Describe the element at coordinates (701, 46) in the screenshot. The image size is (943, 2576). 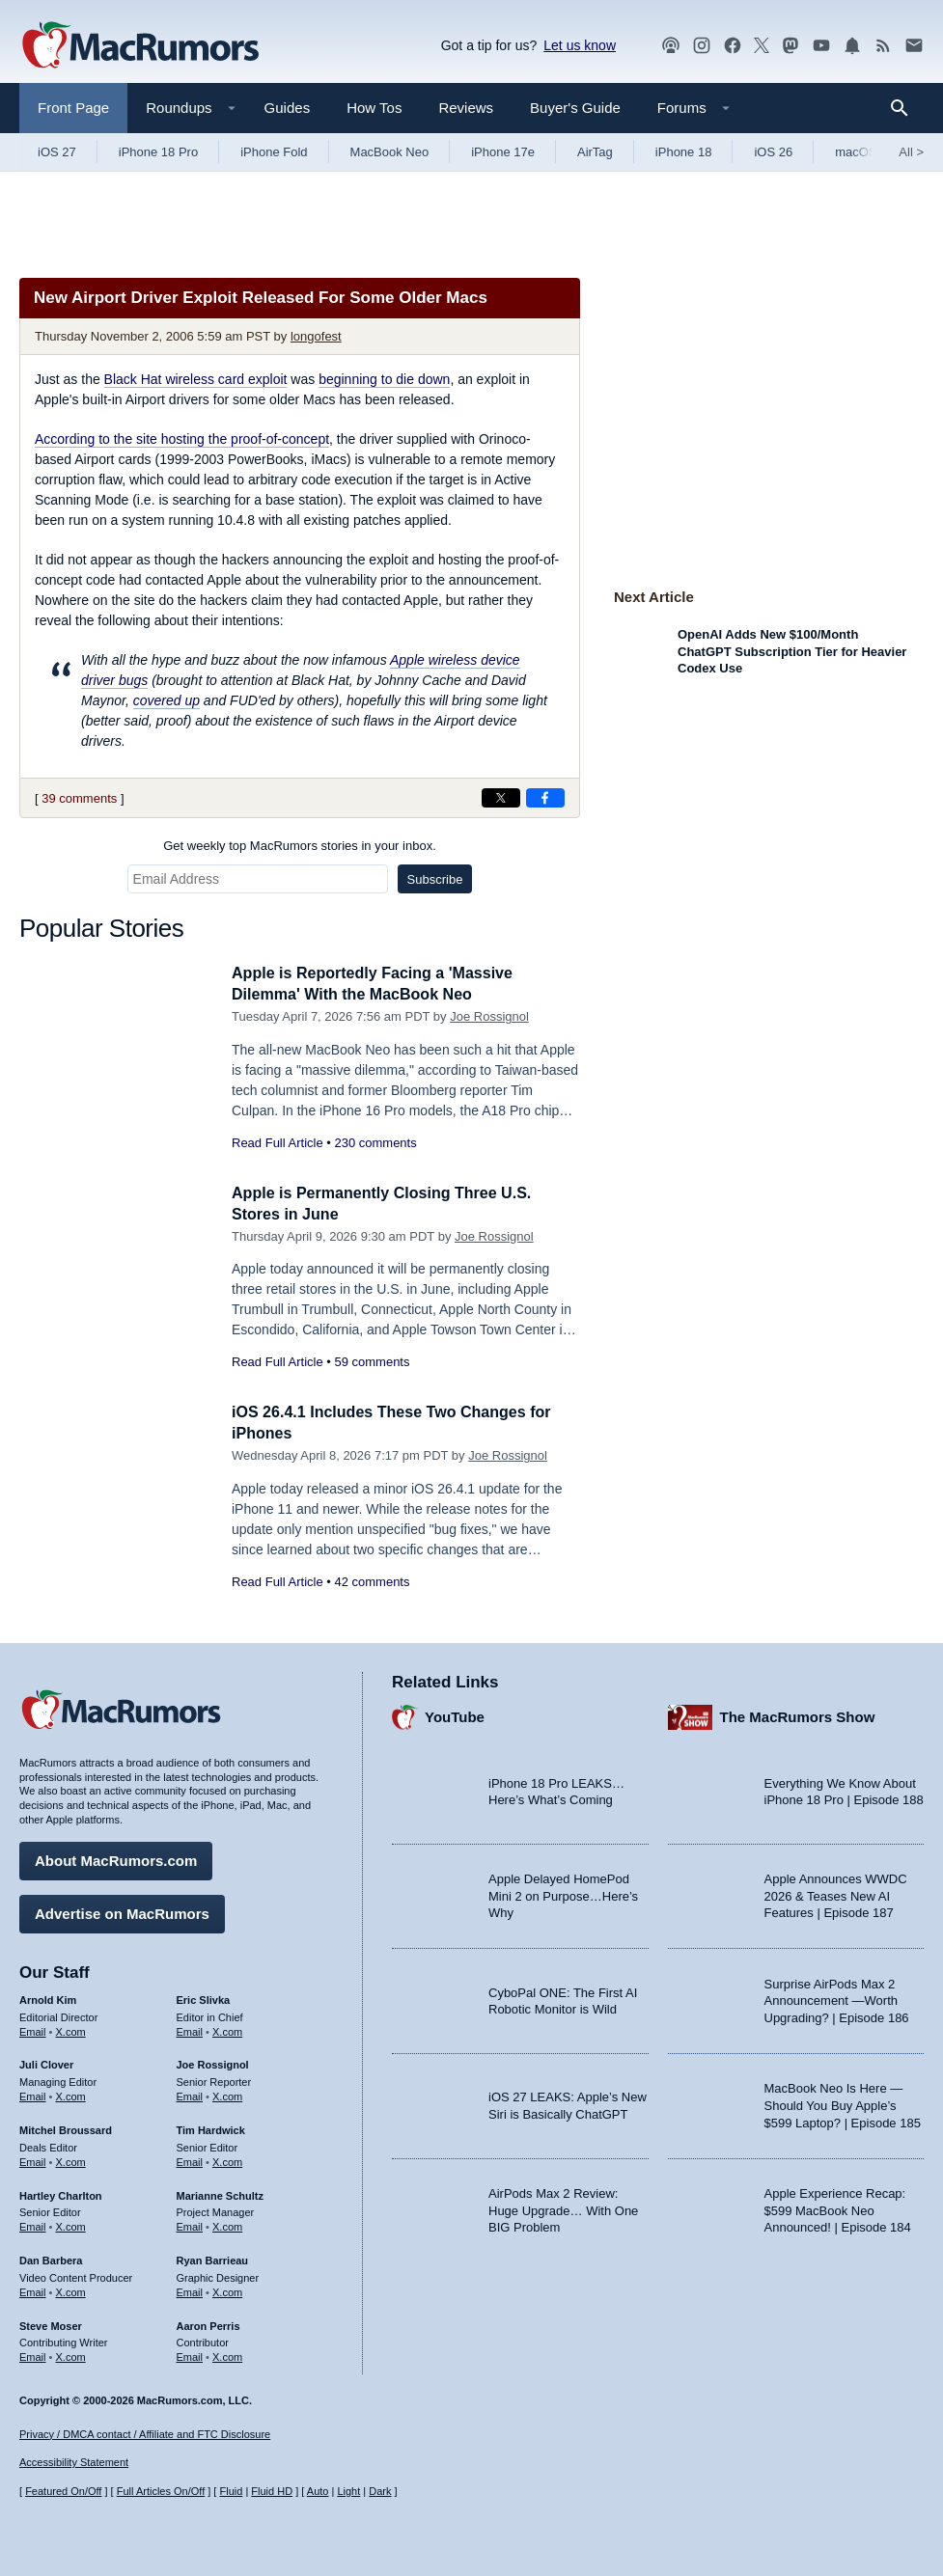
I see `[MacRumors on Instagram]` at that location.